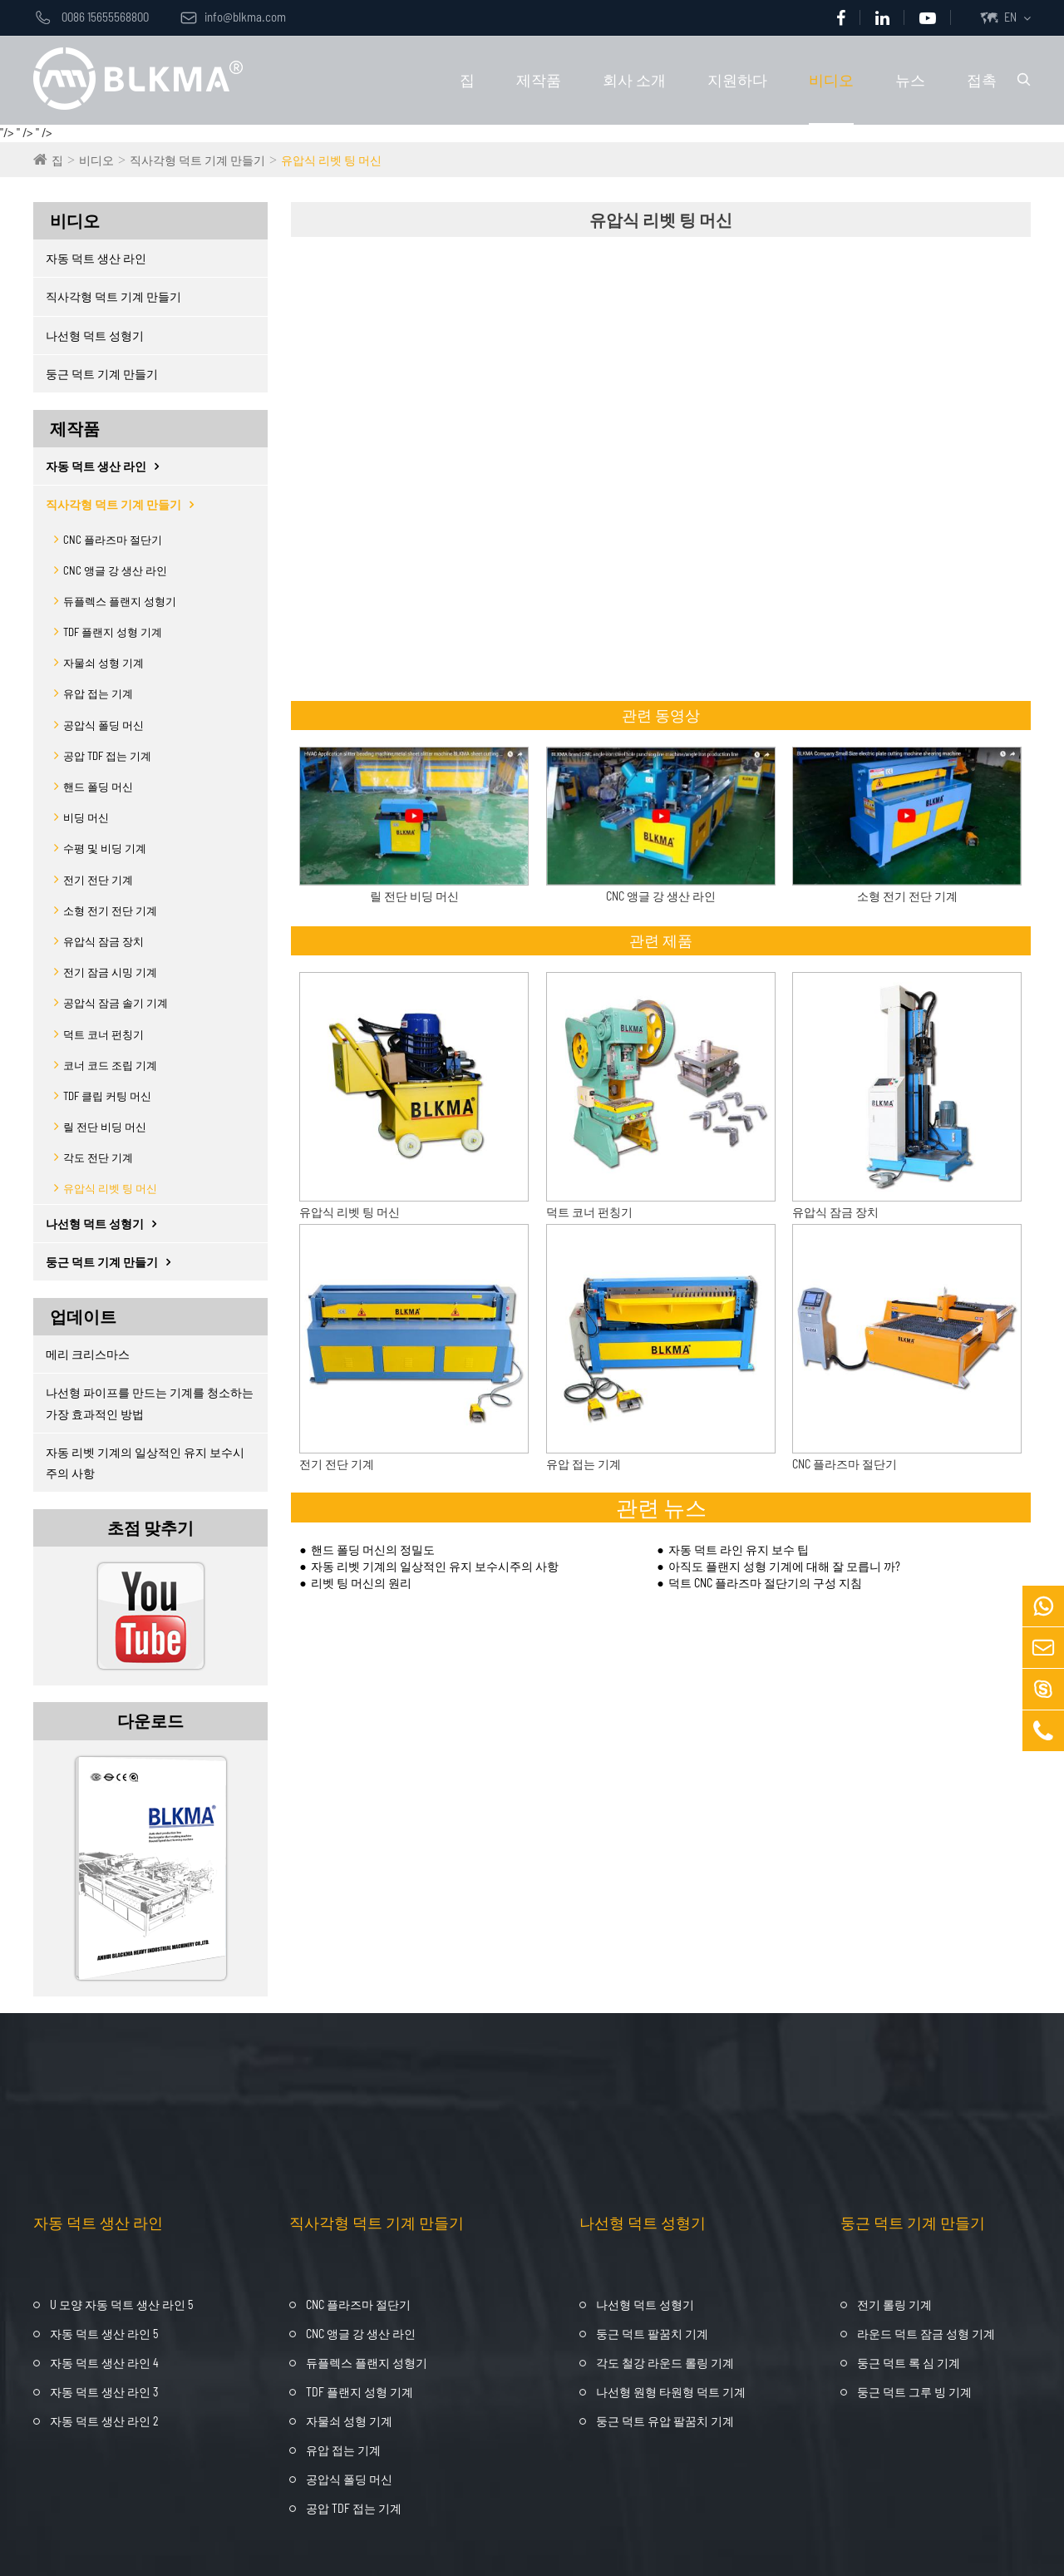  I want to click on TDF 클립 커팅 머신, so click(107, 1096).